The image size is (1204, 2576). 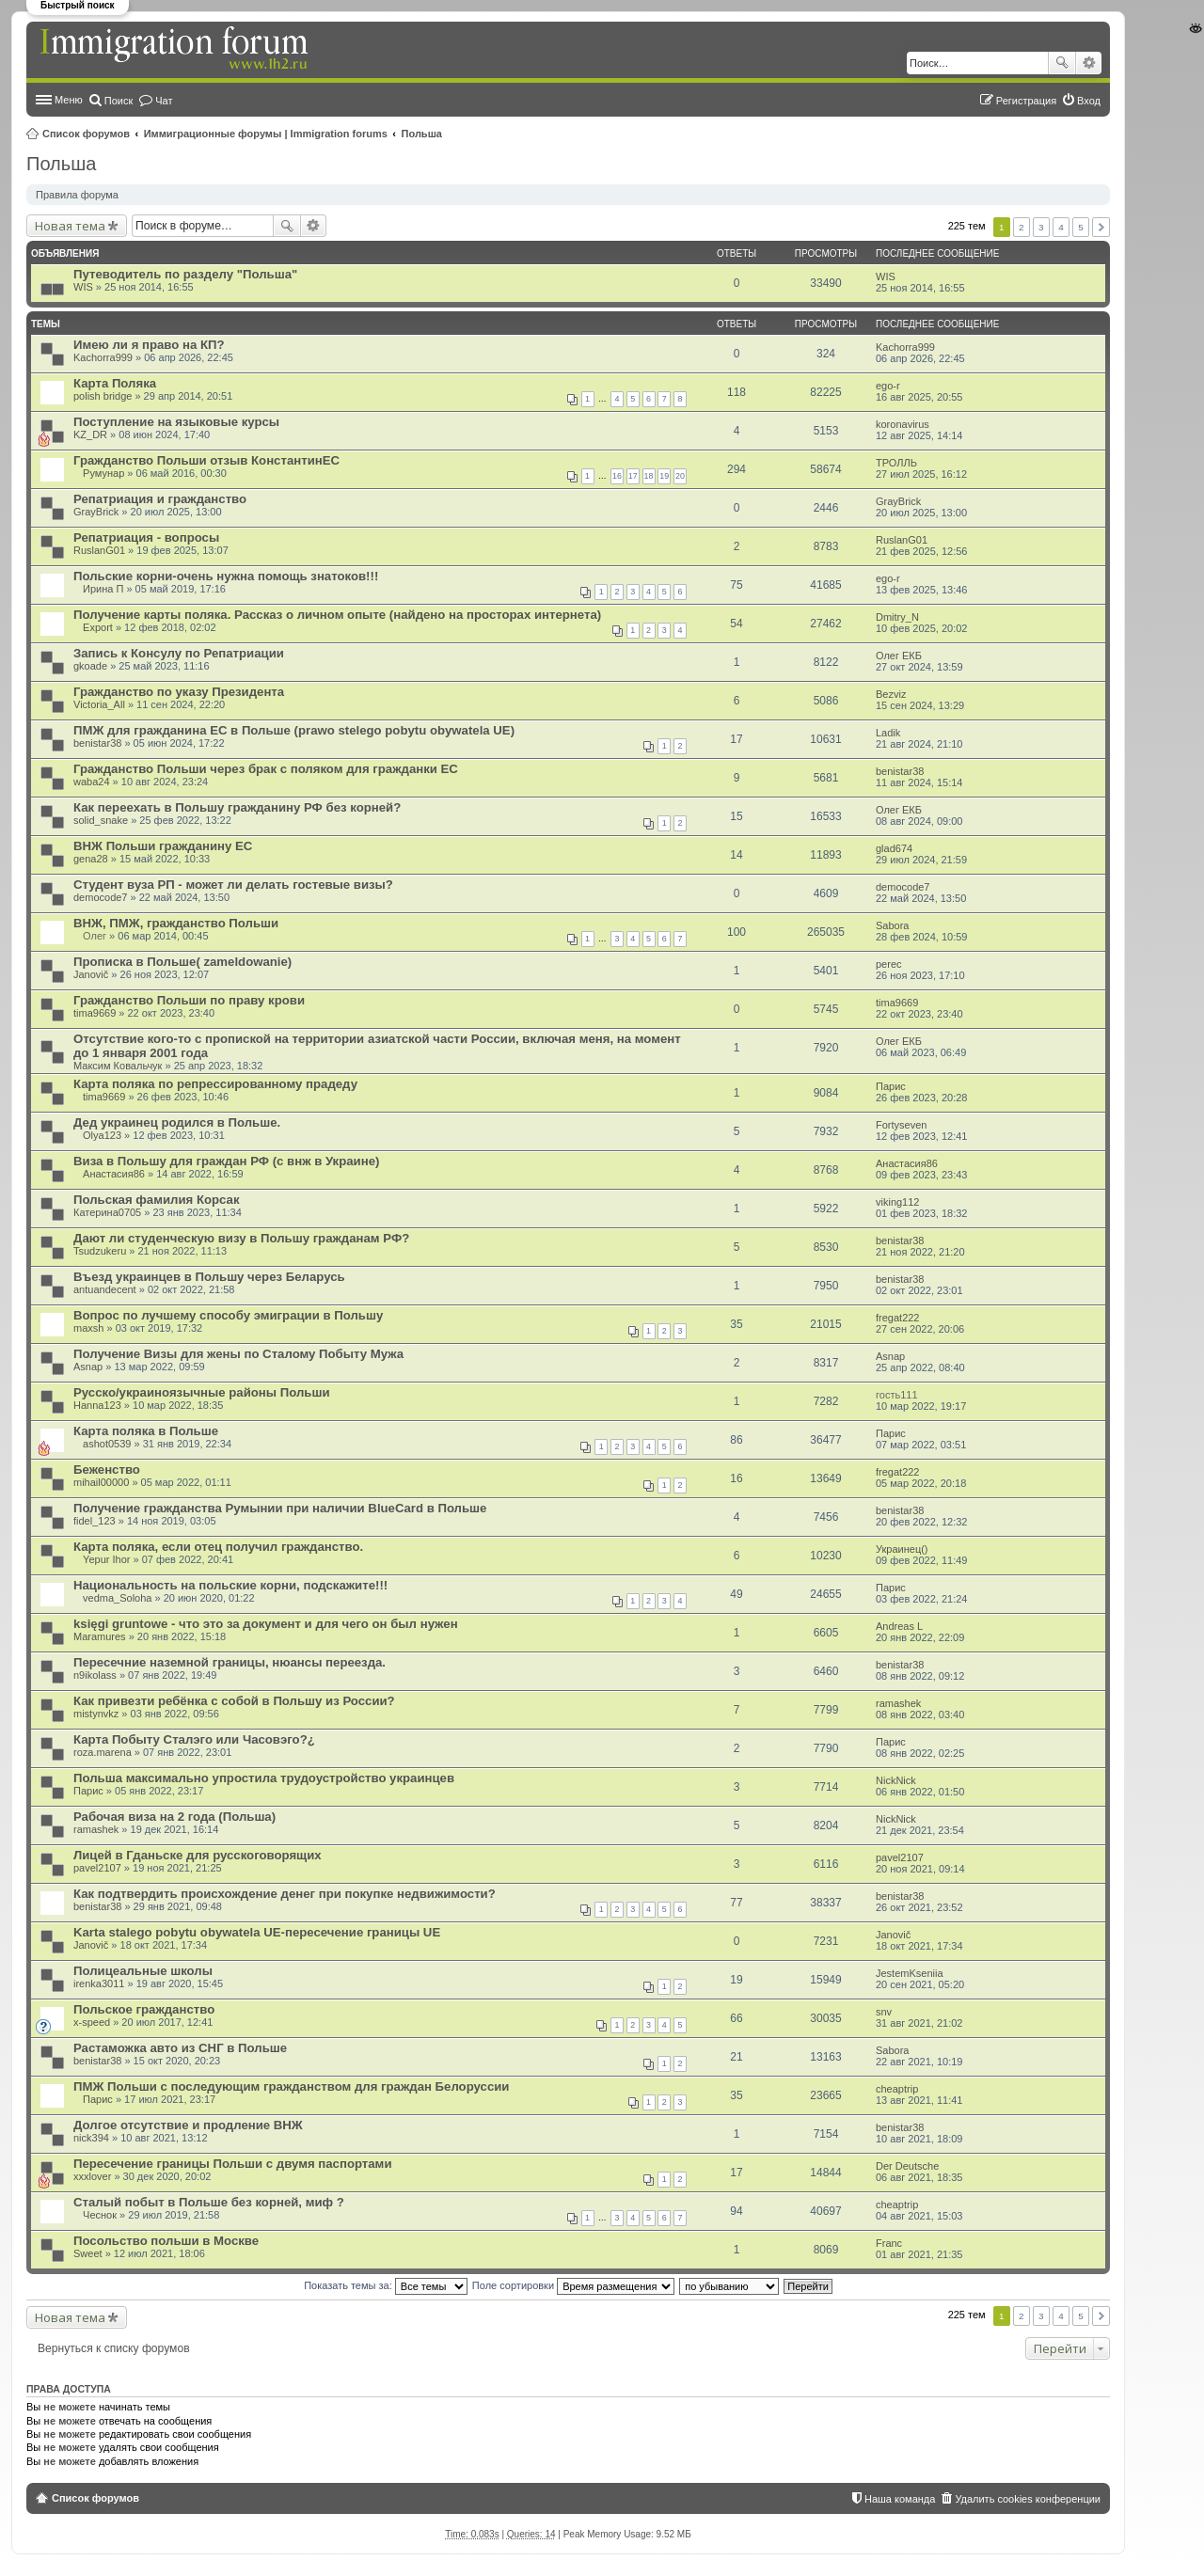 I want to click on RuslanG01, so click(x=99, y=550).